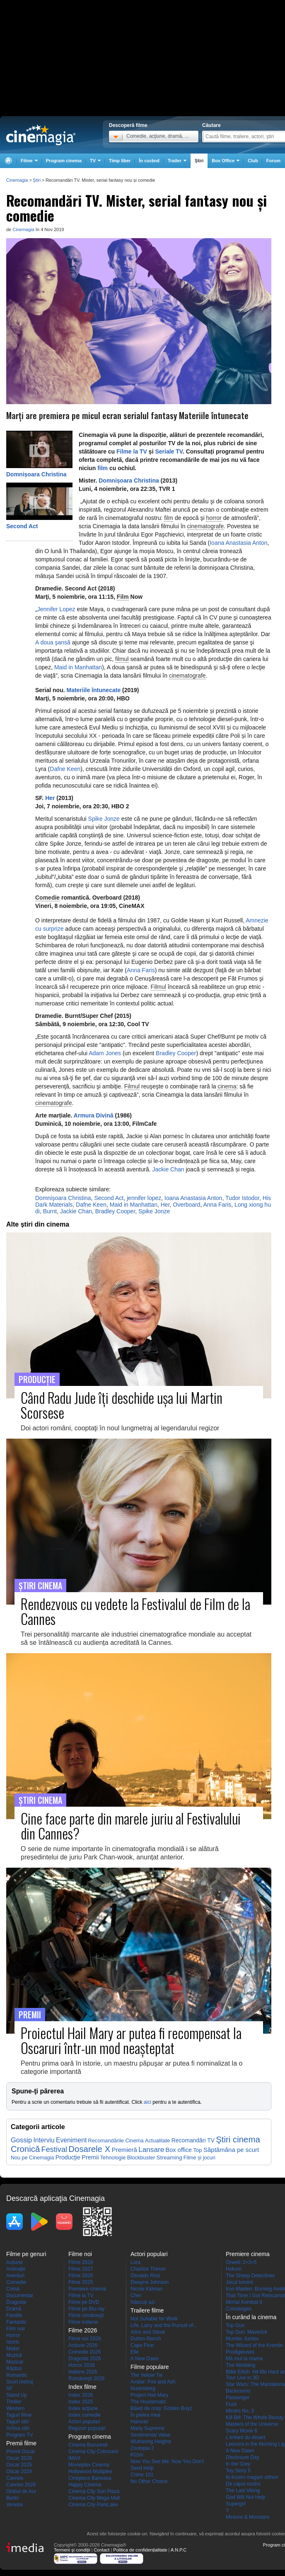  Describe the element at coordinates (20, 2451) in the screenshot. I see `Premii Oscar` at that location.